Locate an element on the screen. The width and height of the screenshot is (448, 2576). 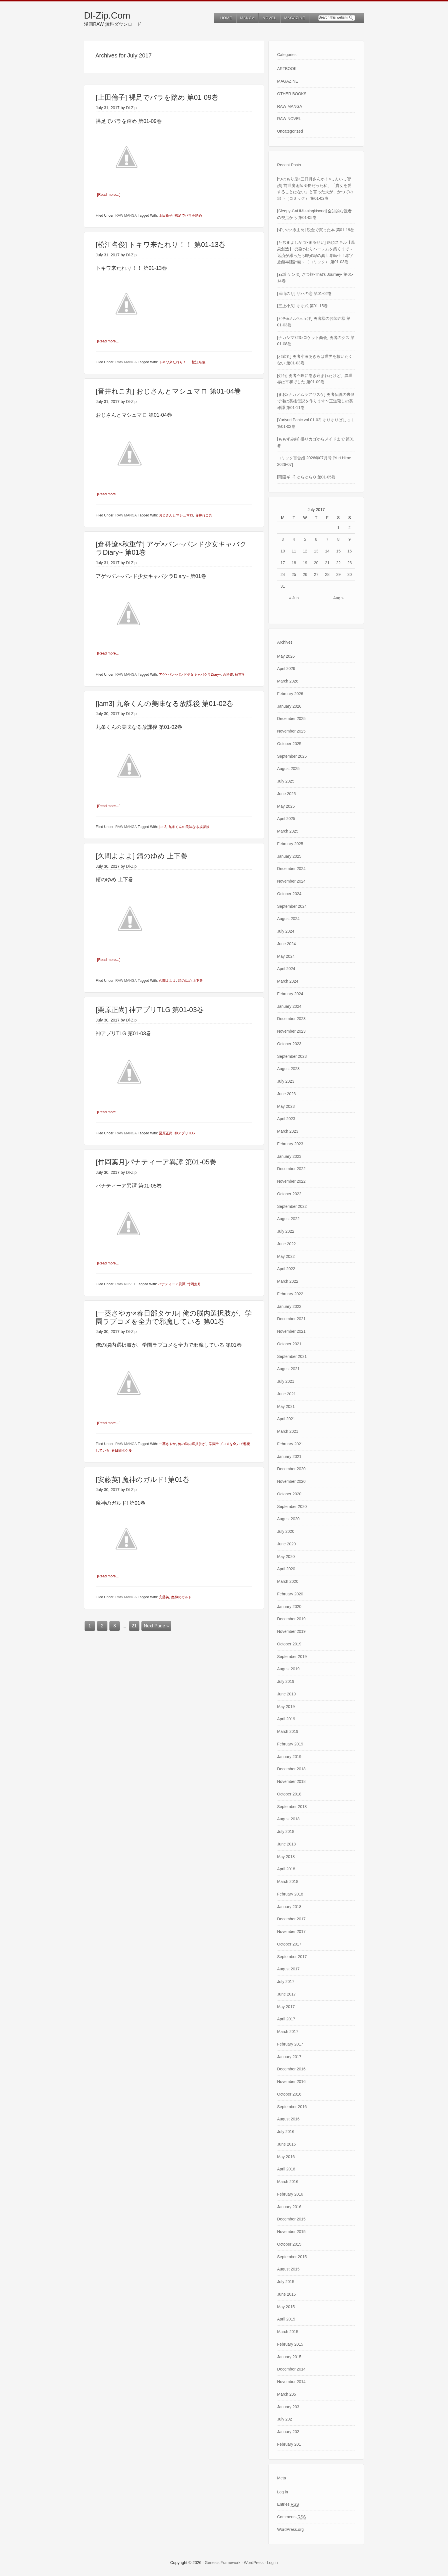
April 2017 is located at coordinates (286, 2019).